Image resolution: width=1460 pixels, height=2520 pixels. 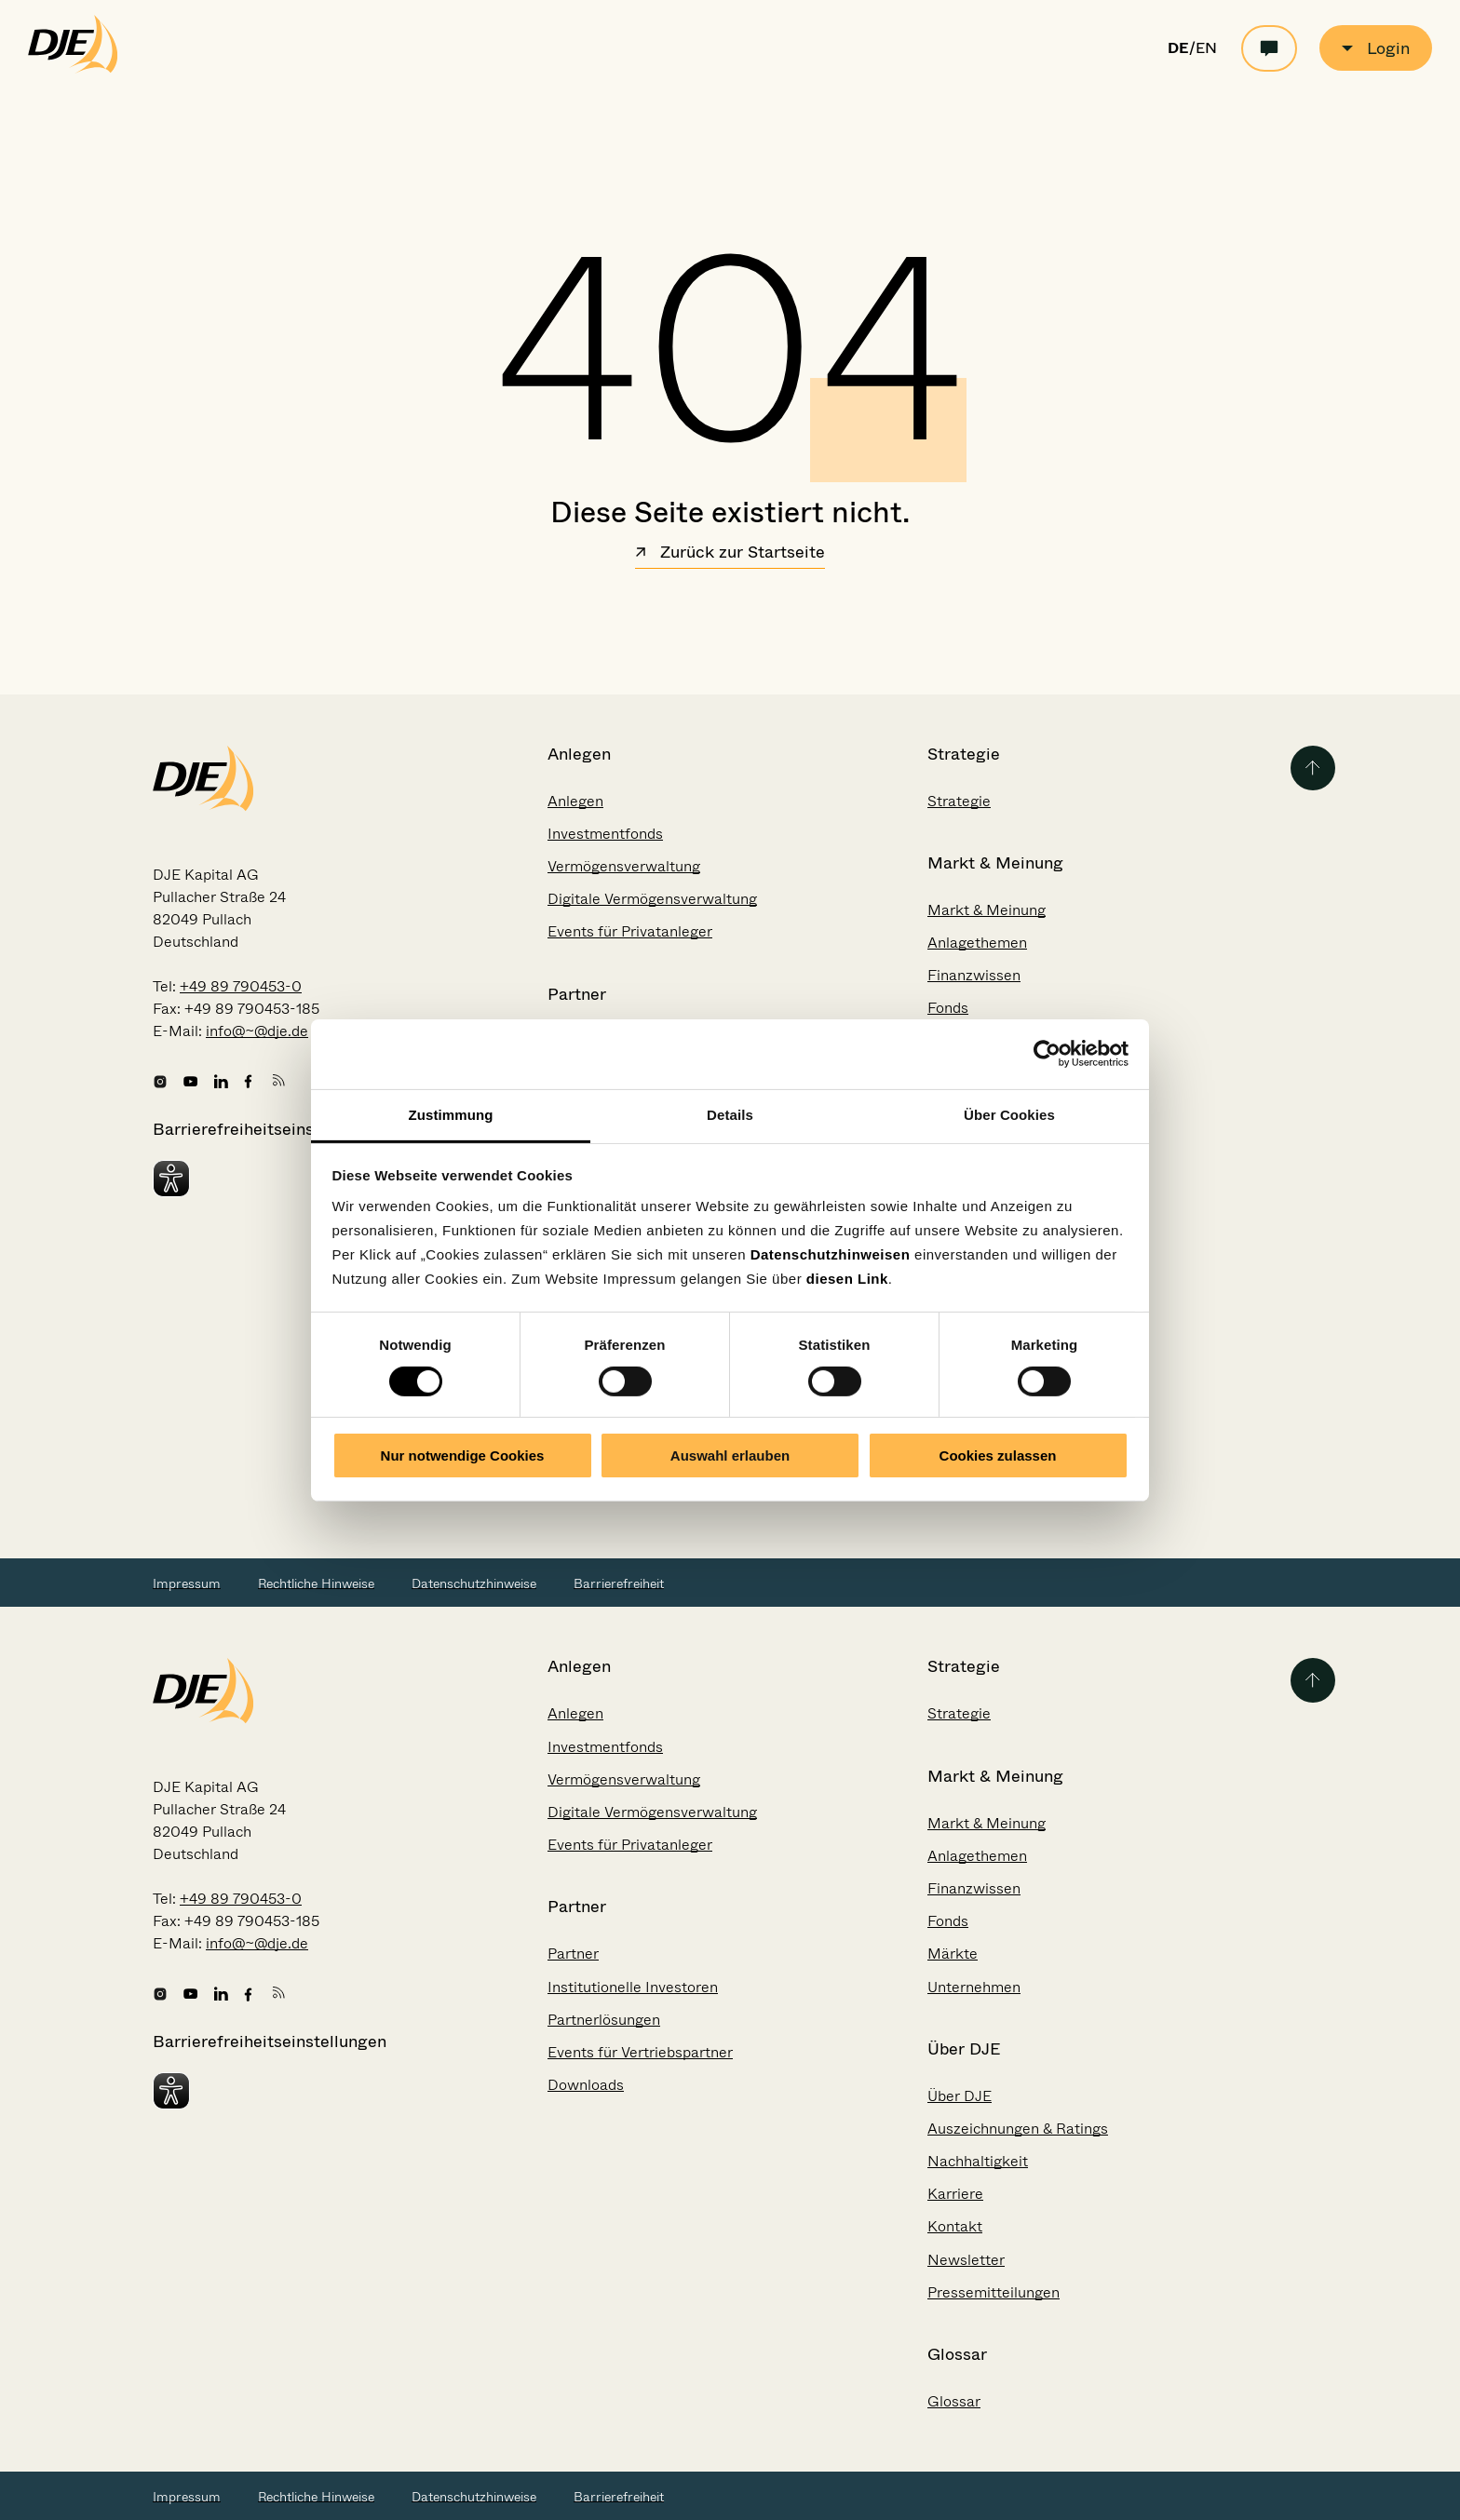 I want to click on Partner, so click(x=573, y=1953).